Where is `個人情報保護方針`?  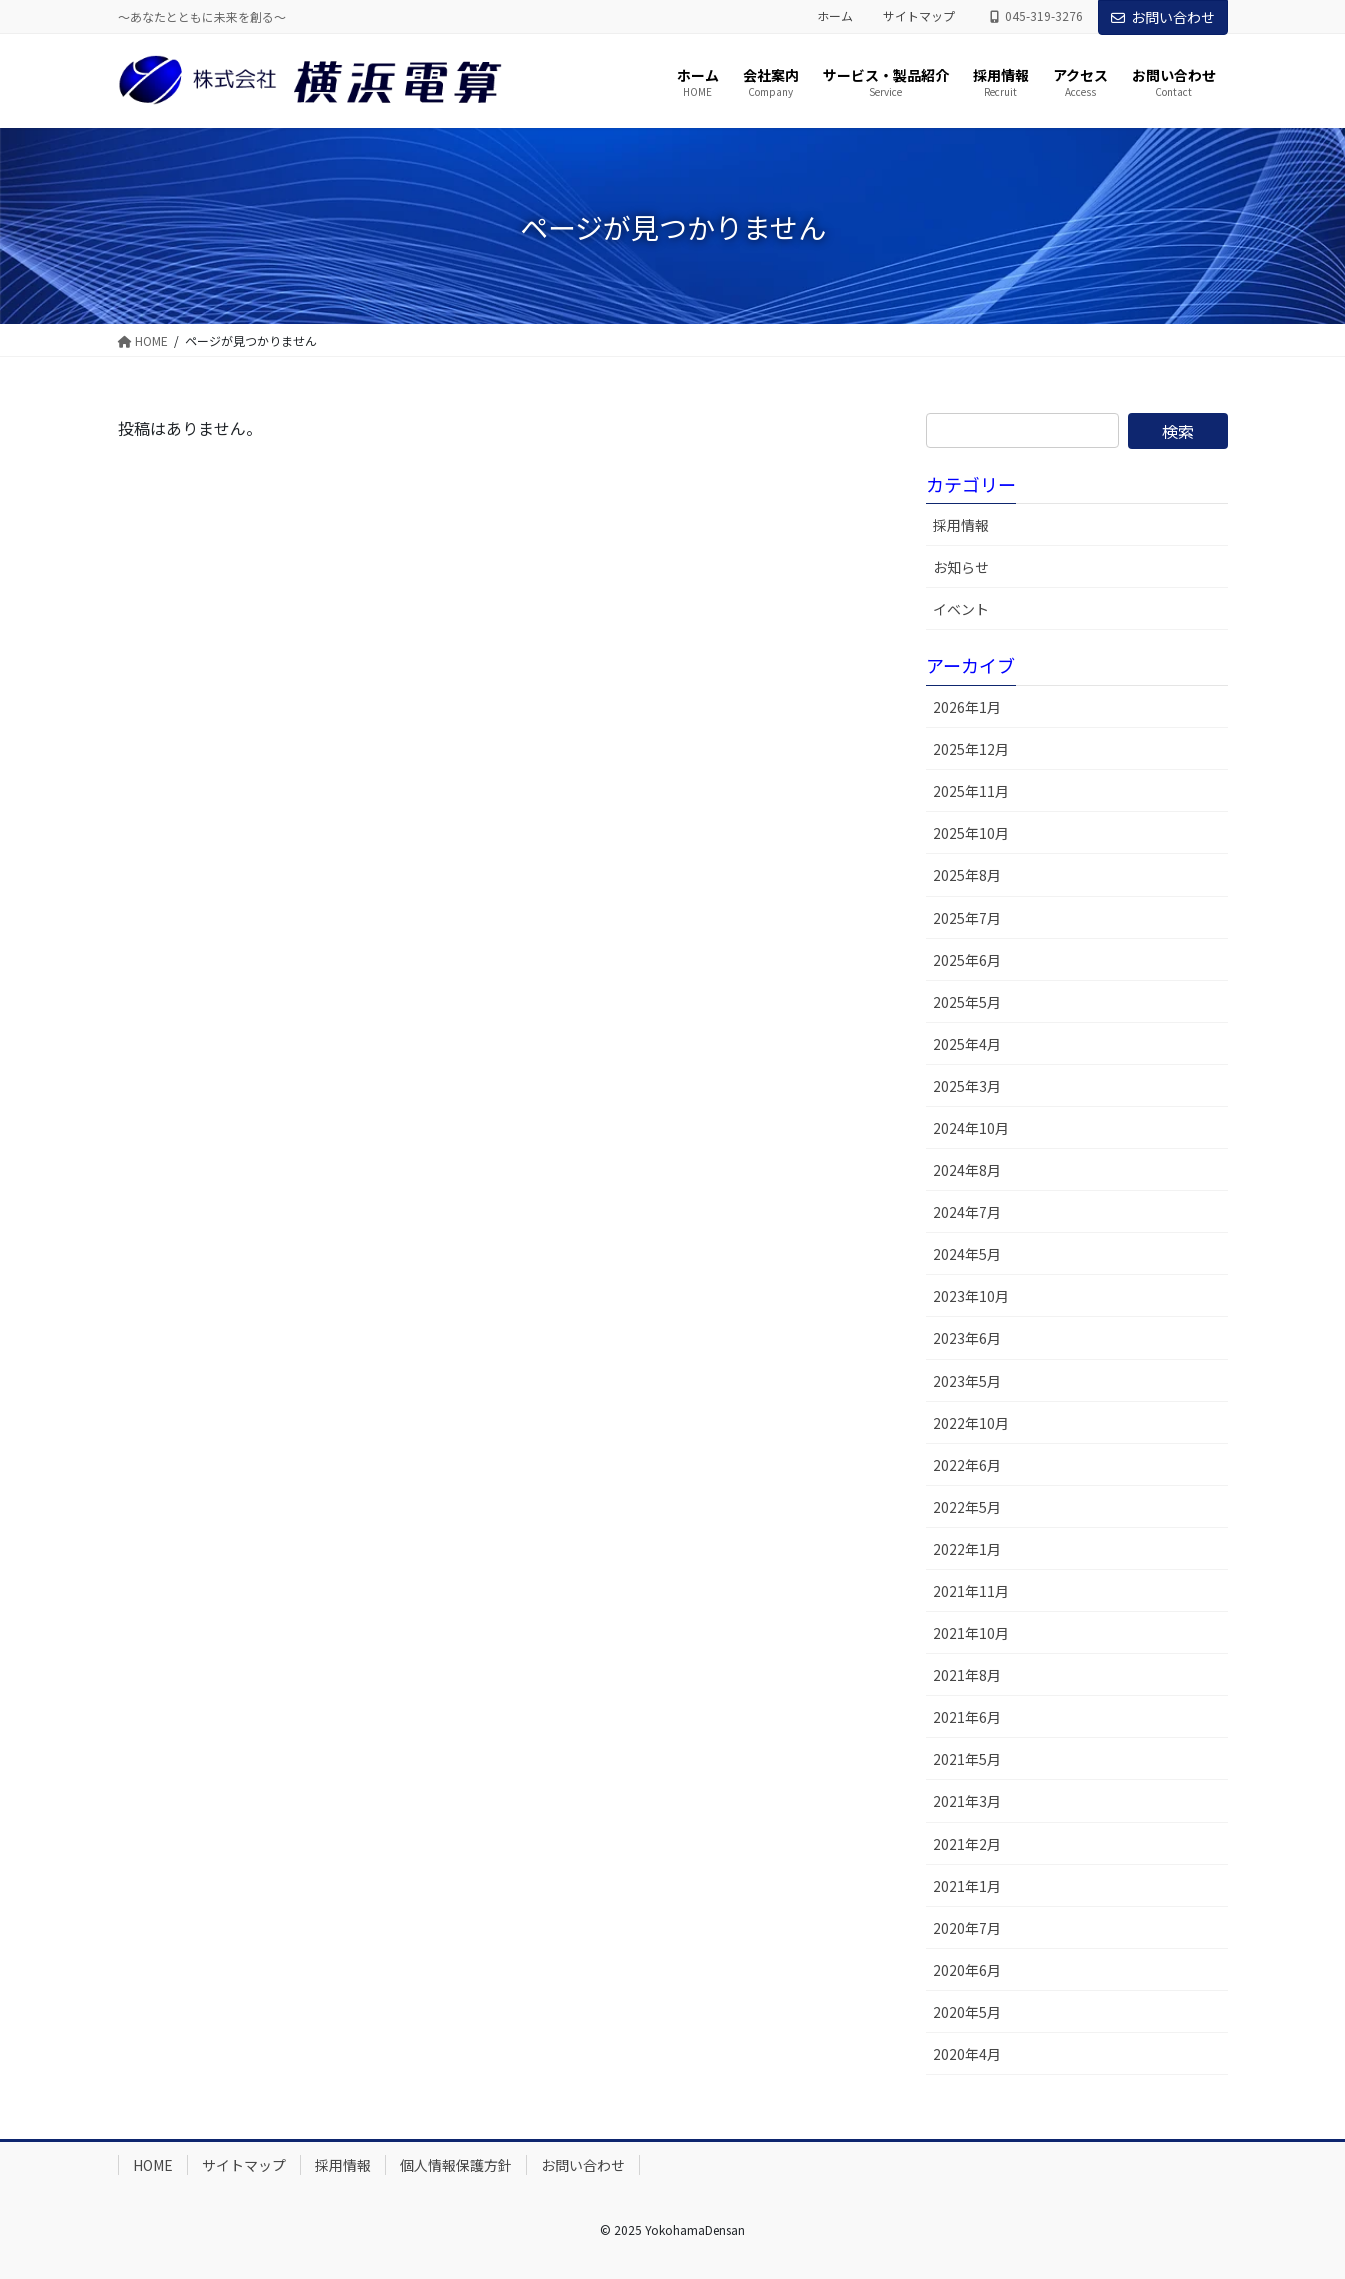
個人情報保護方針 is located at coordinates (456, 2165).